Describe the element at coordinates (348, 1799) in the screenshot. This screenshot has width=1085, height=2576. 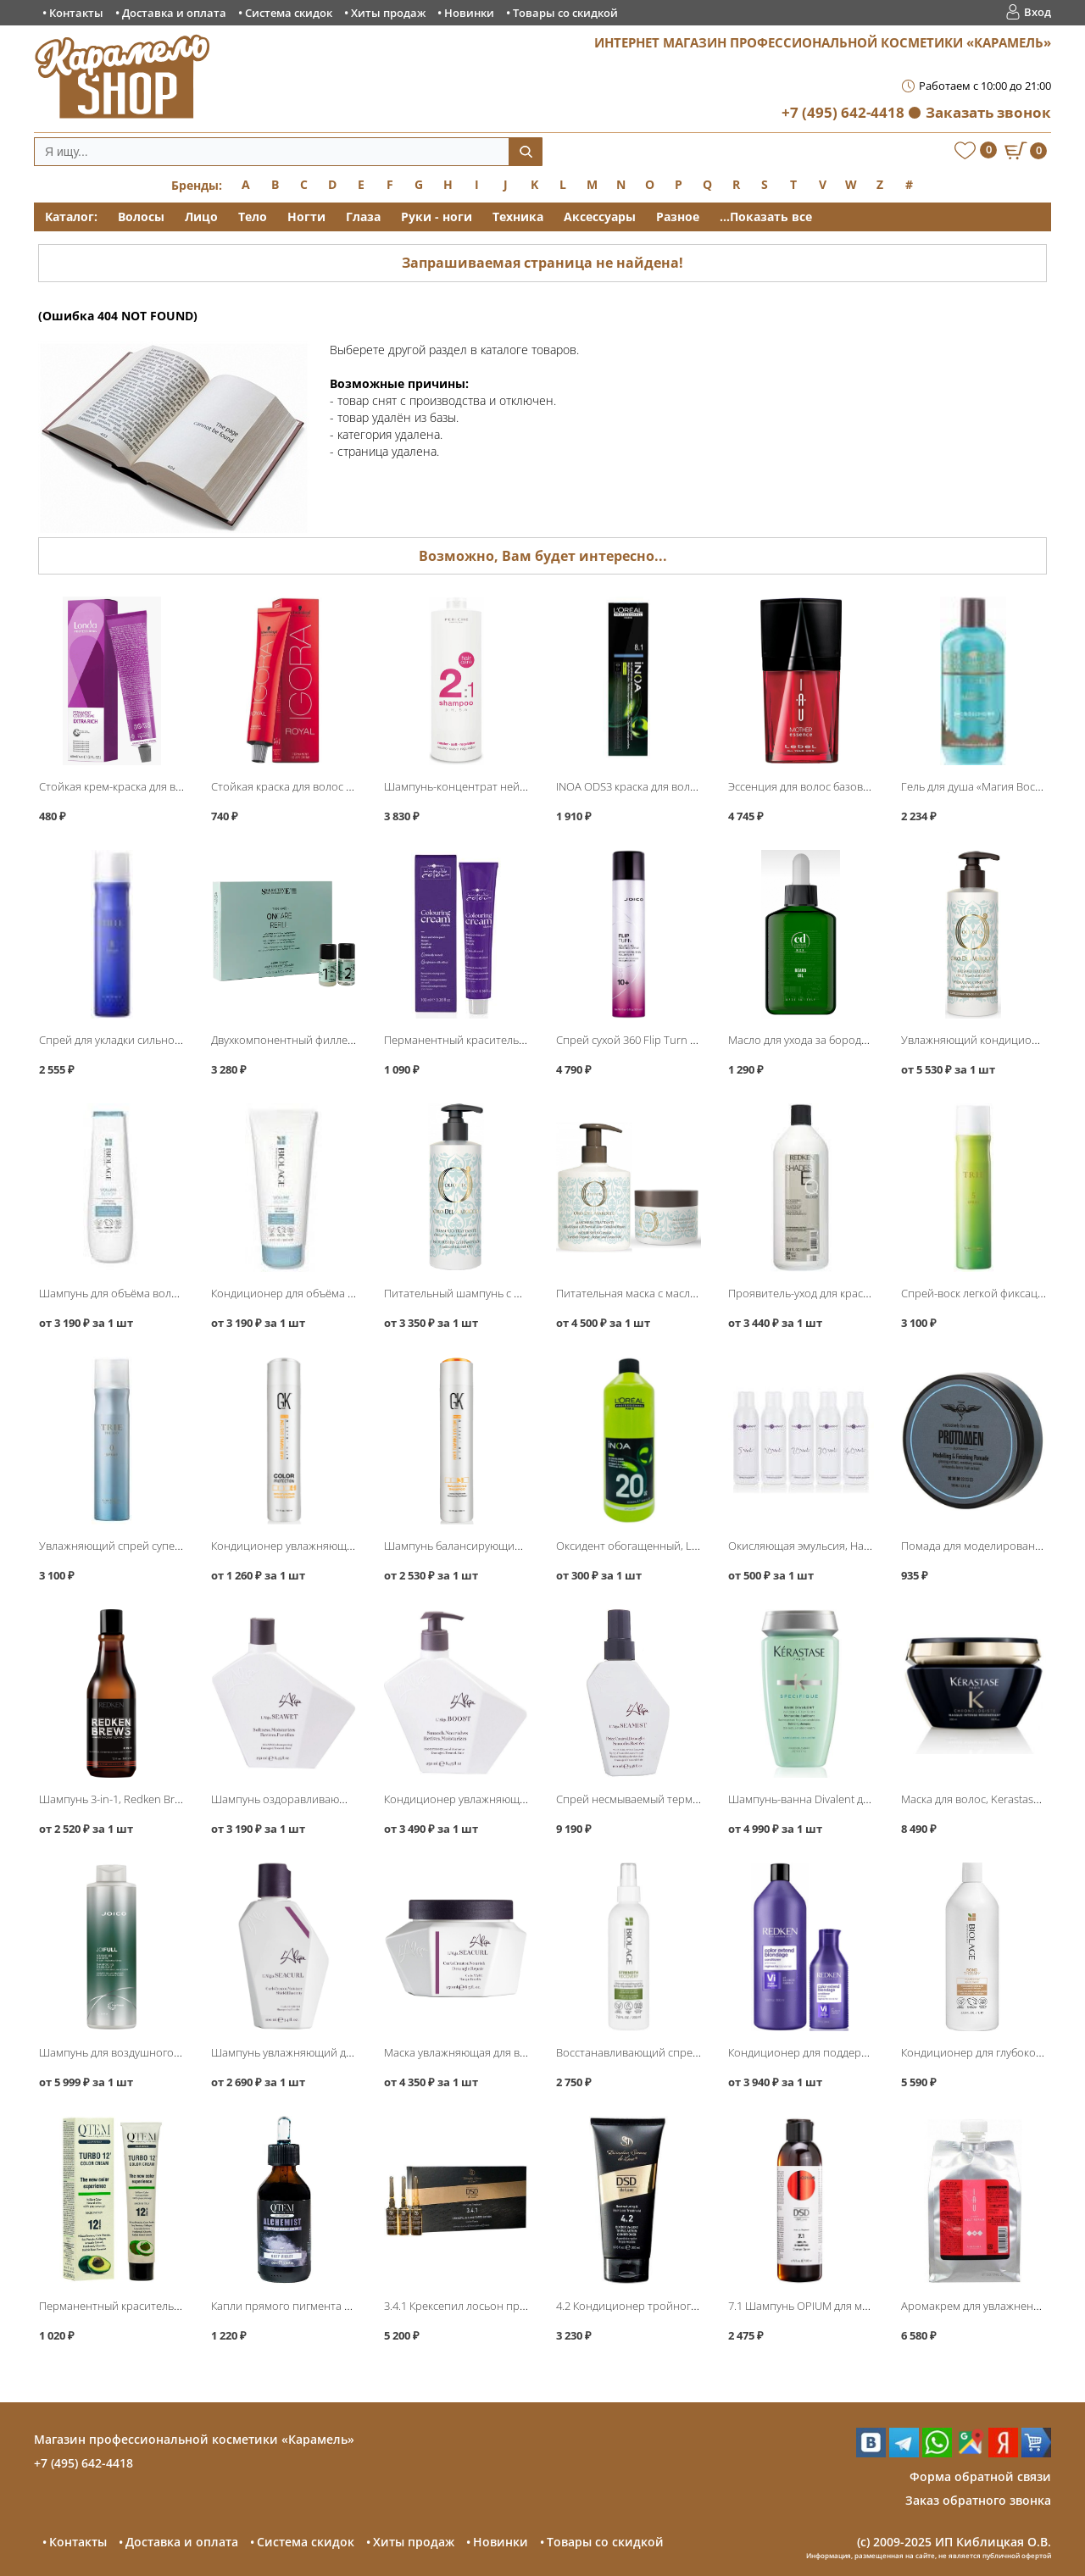
I see `Шампунь оздоравливающий Seawet Shampoo, L′Alga` at that location.